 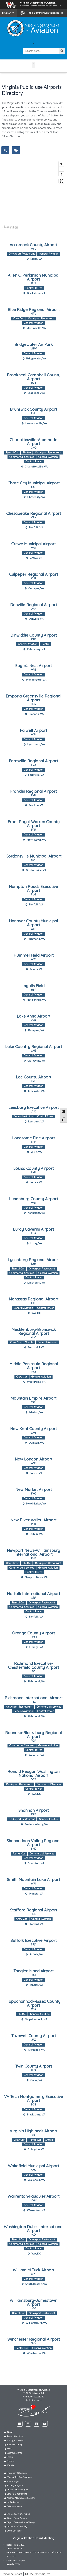 I want to click on Find a Commonwealth Resource, so click(x=42, y=13).